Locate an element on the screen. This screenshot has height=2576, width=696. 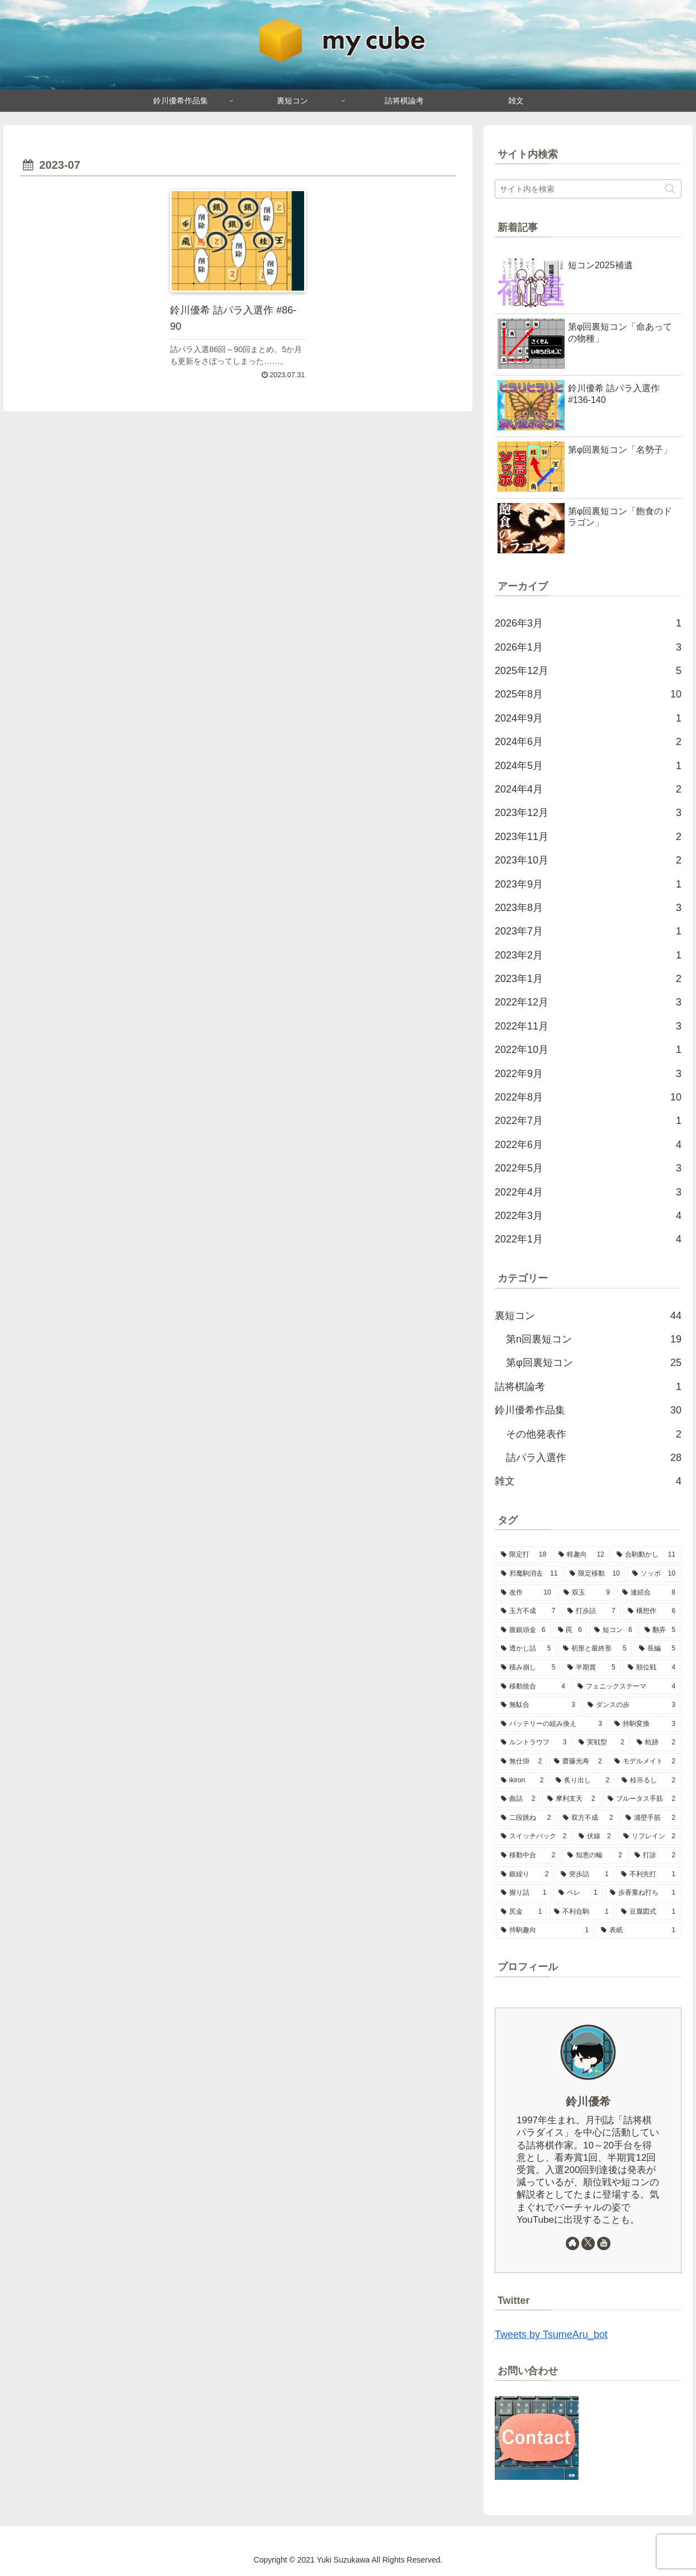
[双玉 (9個の項目)] is located at coordinates (586, 1592).